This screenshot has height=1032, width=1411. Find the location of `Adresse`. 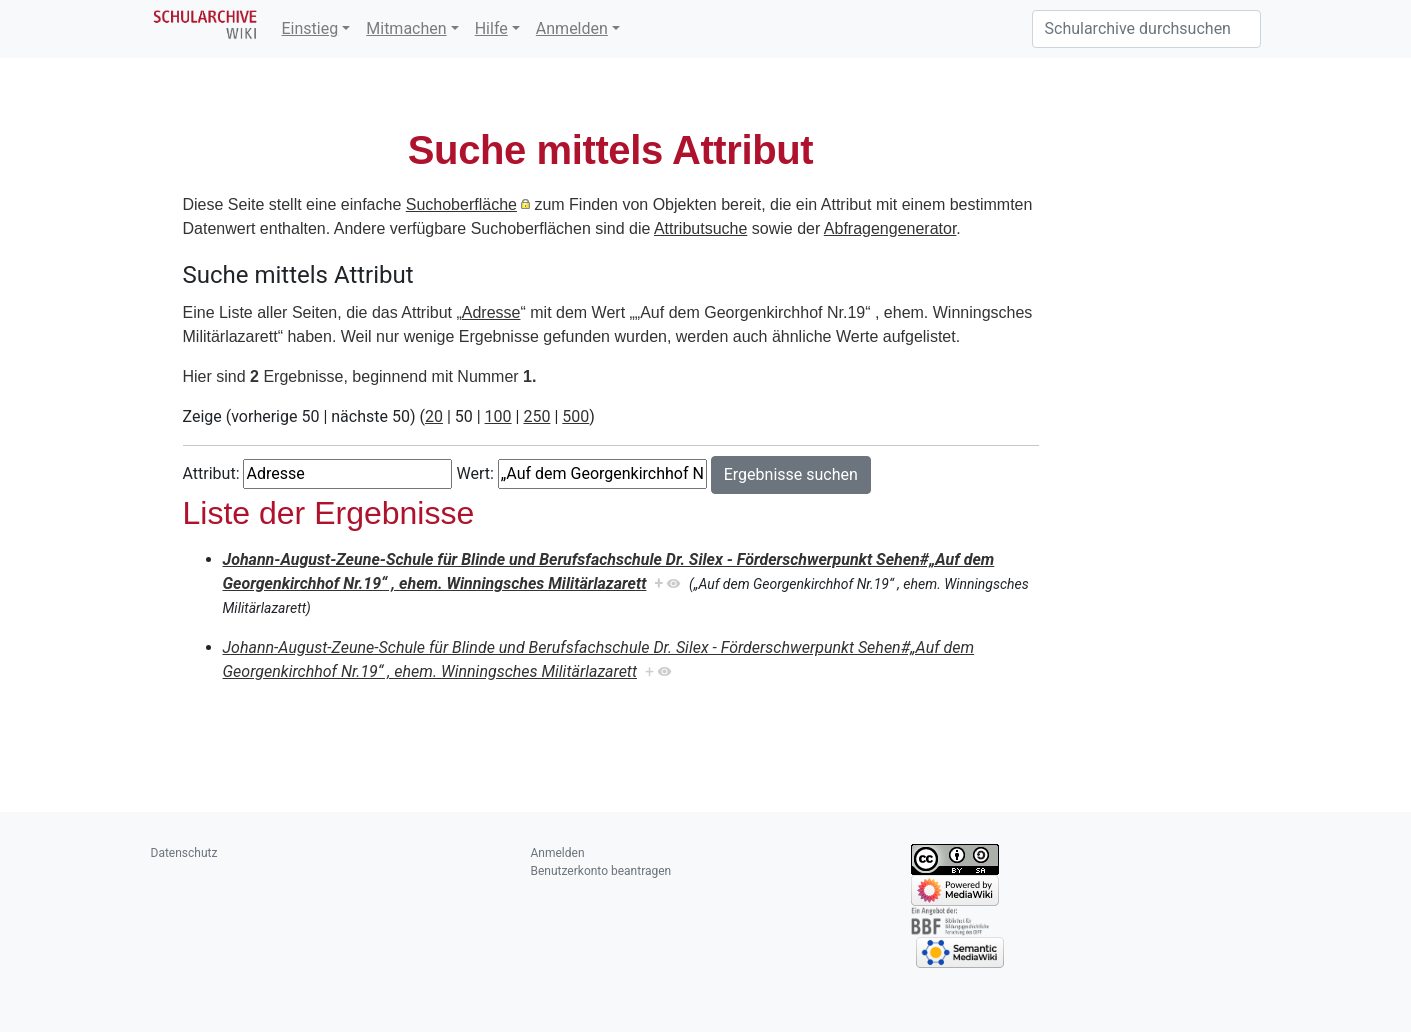

Adresse is located at coordinates (491, 312).